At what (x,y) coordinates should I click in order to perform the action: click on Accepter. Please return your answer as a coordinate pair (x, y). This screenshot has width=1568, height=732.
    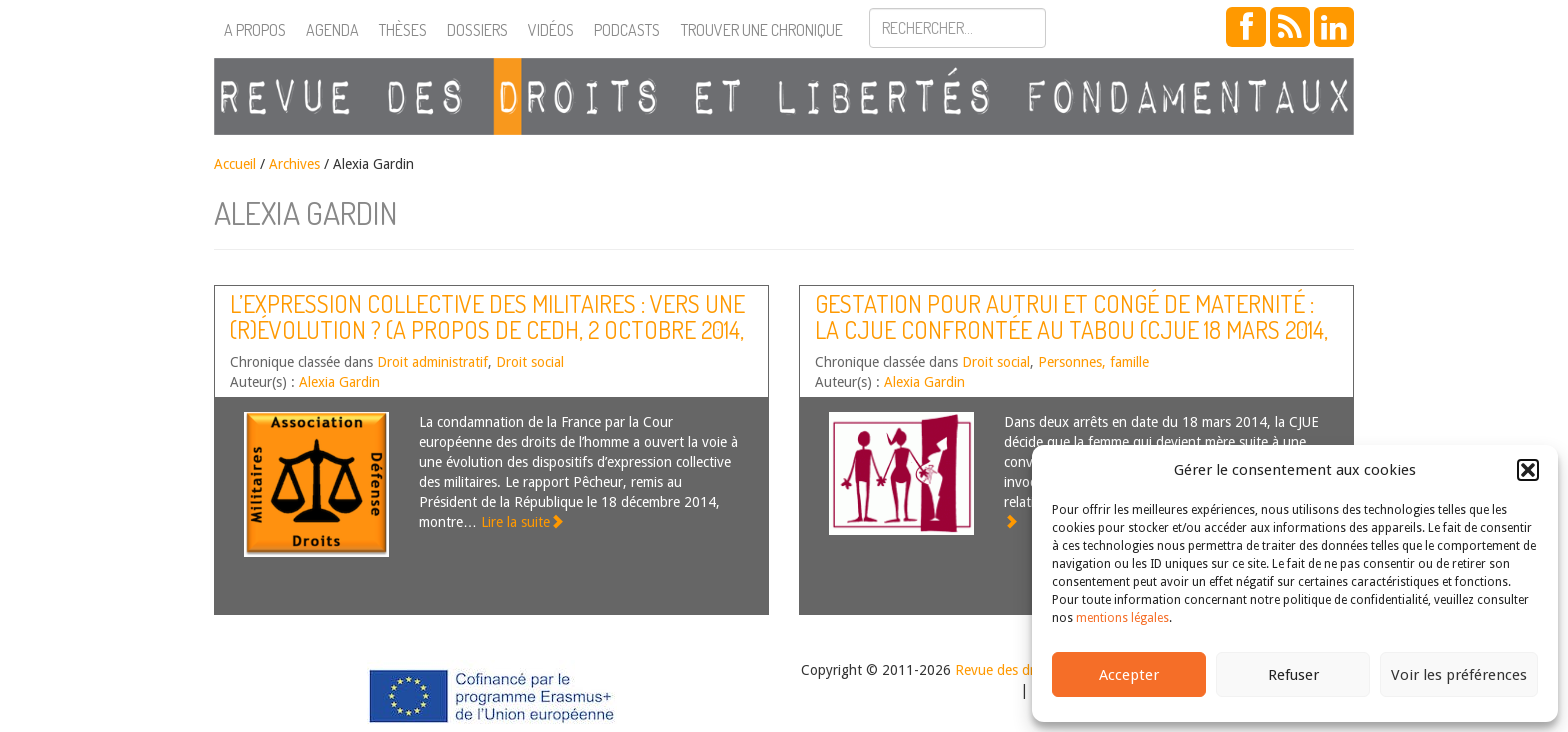
    Looking at the image, I should click on (1129, 675).